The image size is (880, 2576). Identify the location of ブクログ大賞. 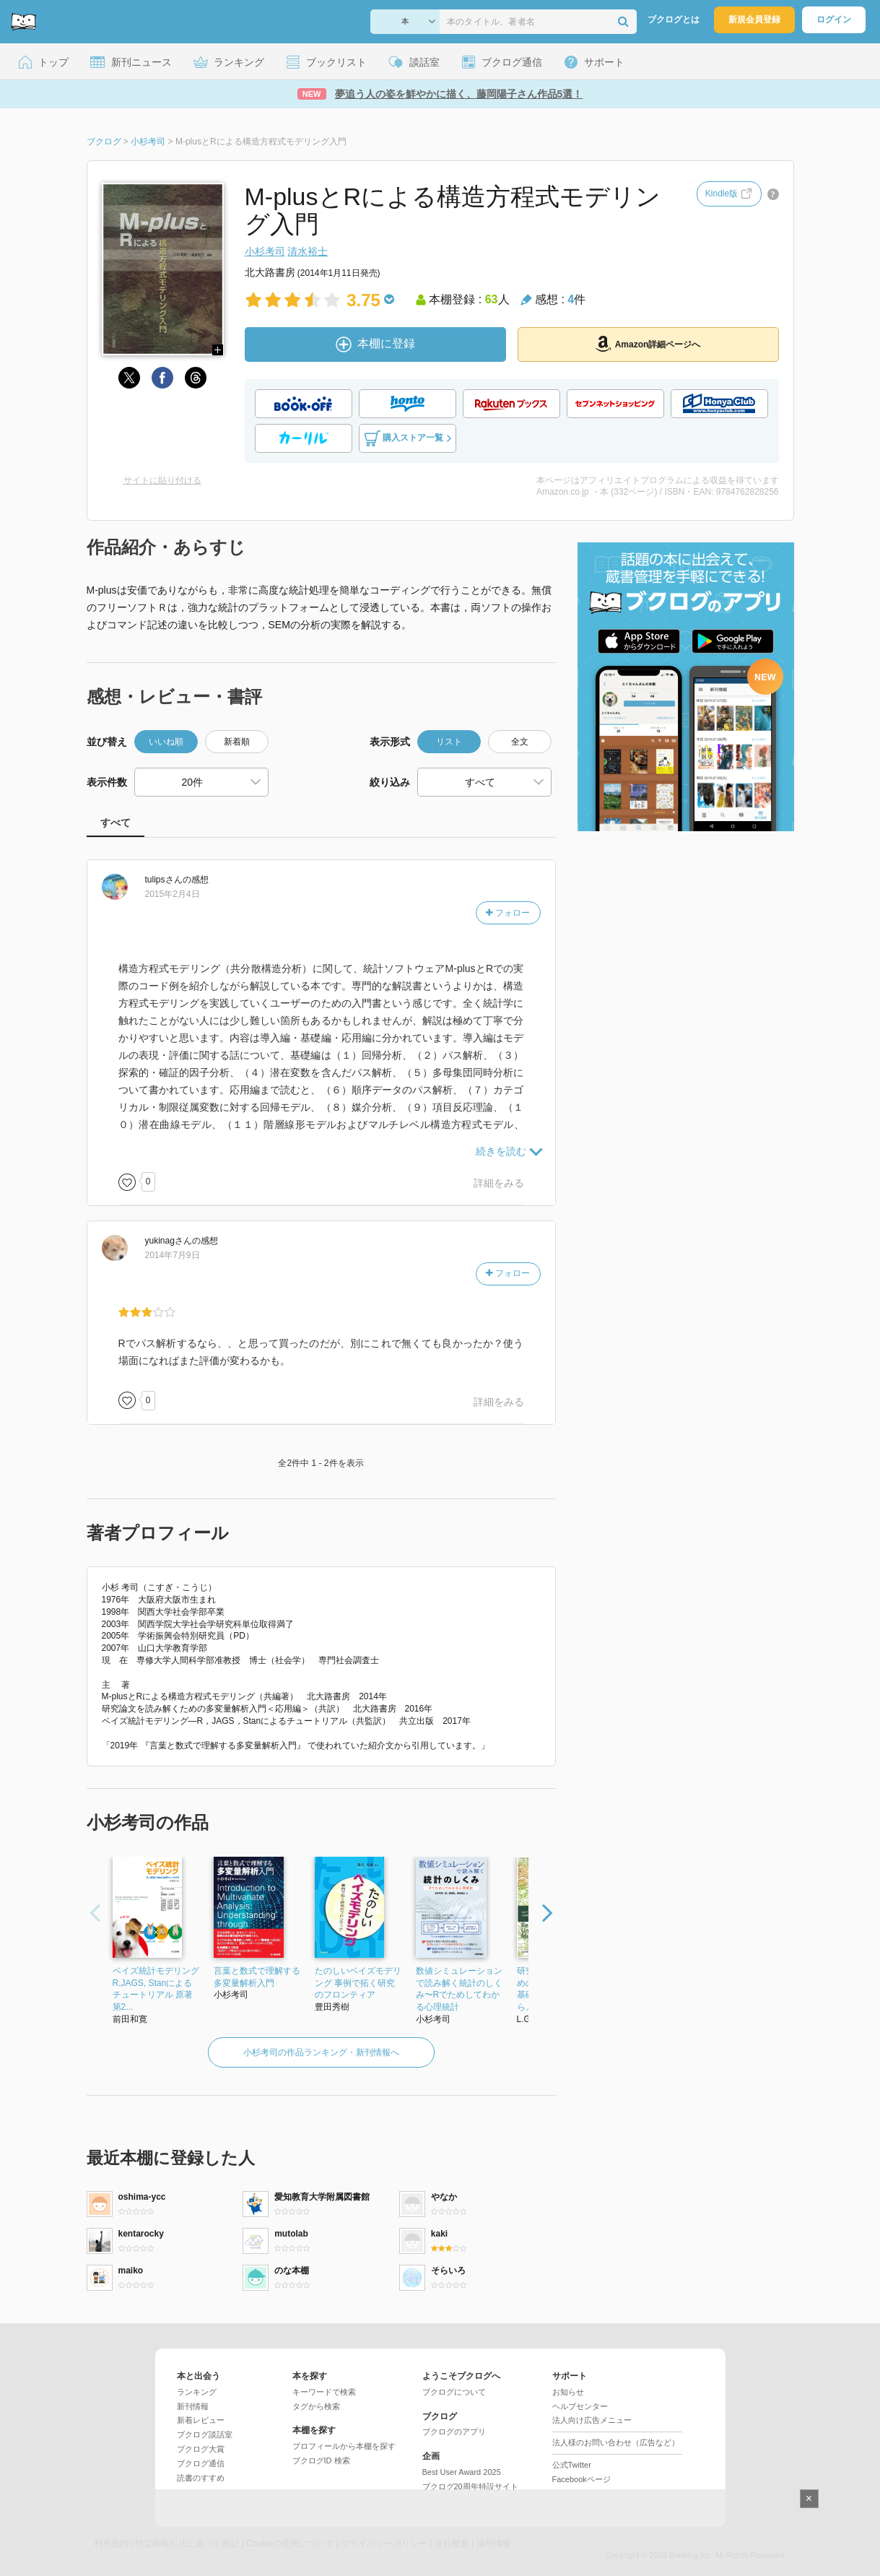
(201, 2449).